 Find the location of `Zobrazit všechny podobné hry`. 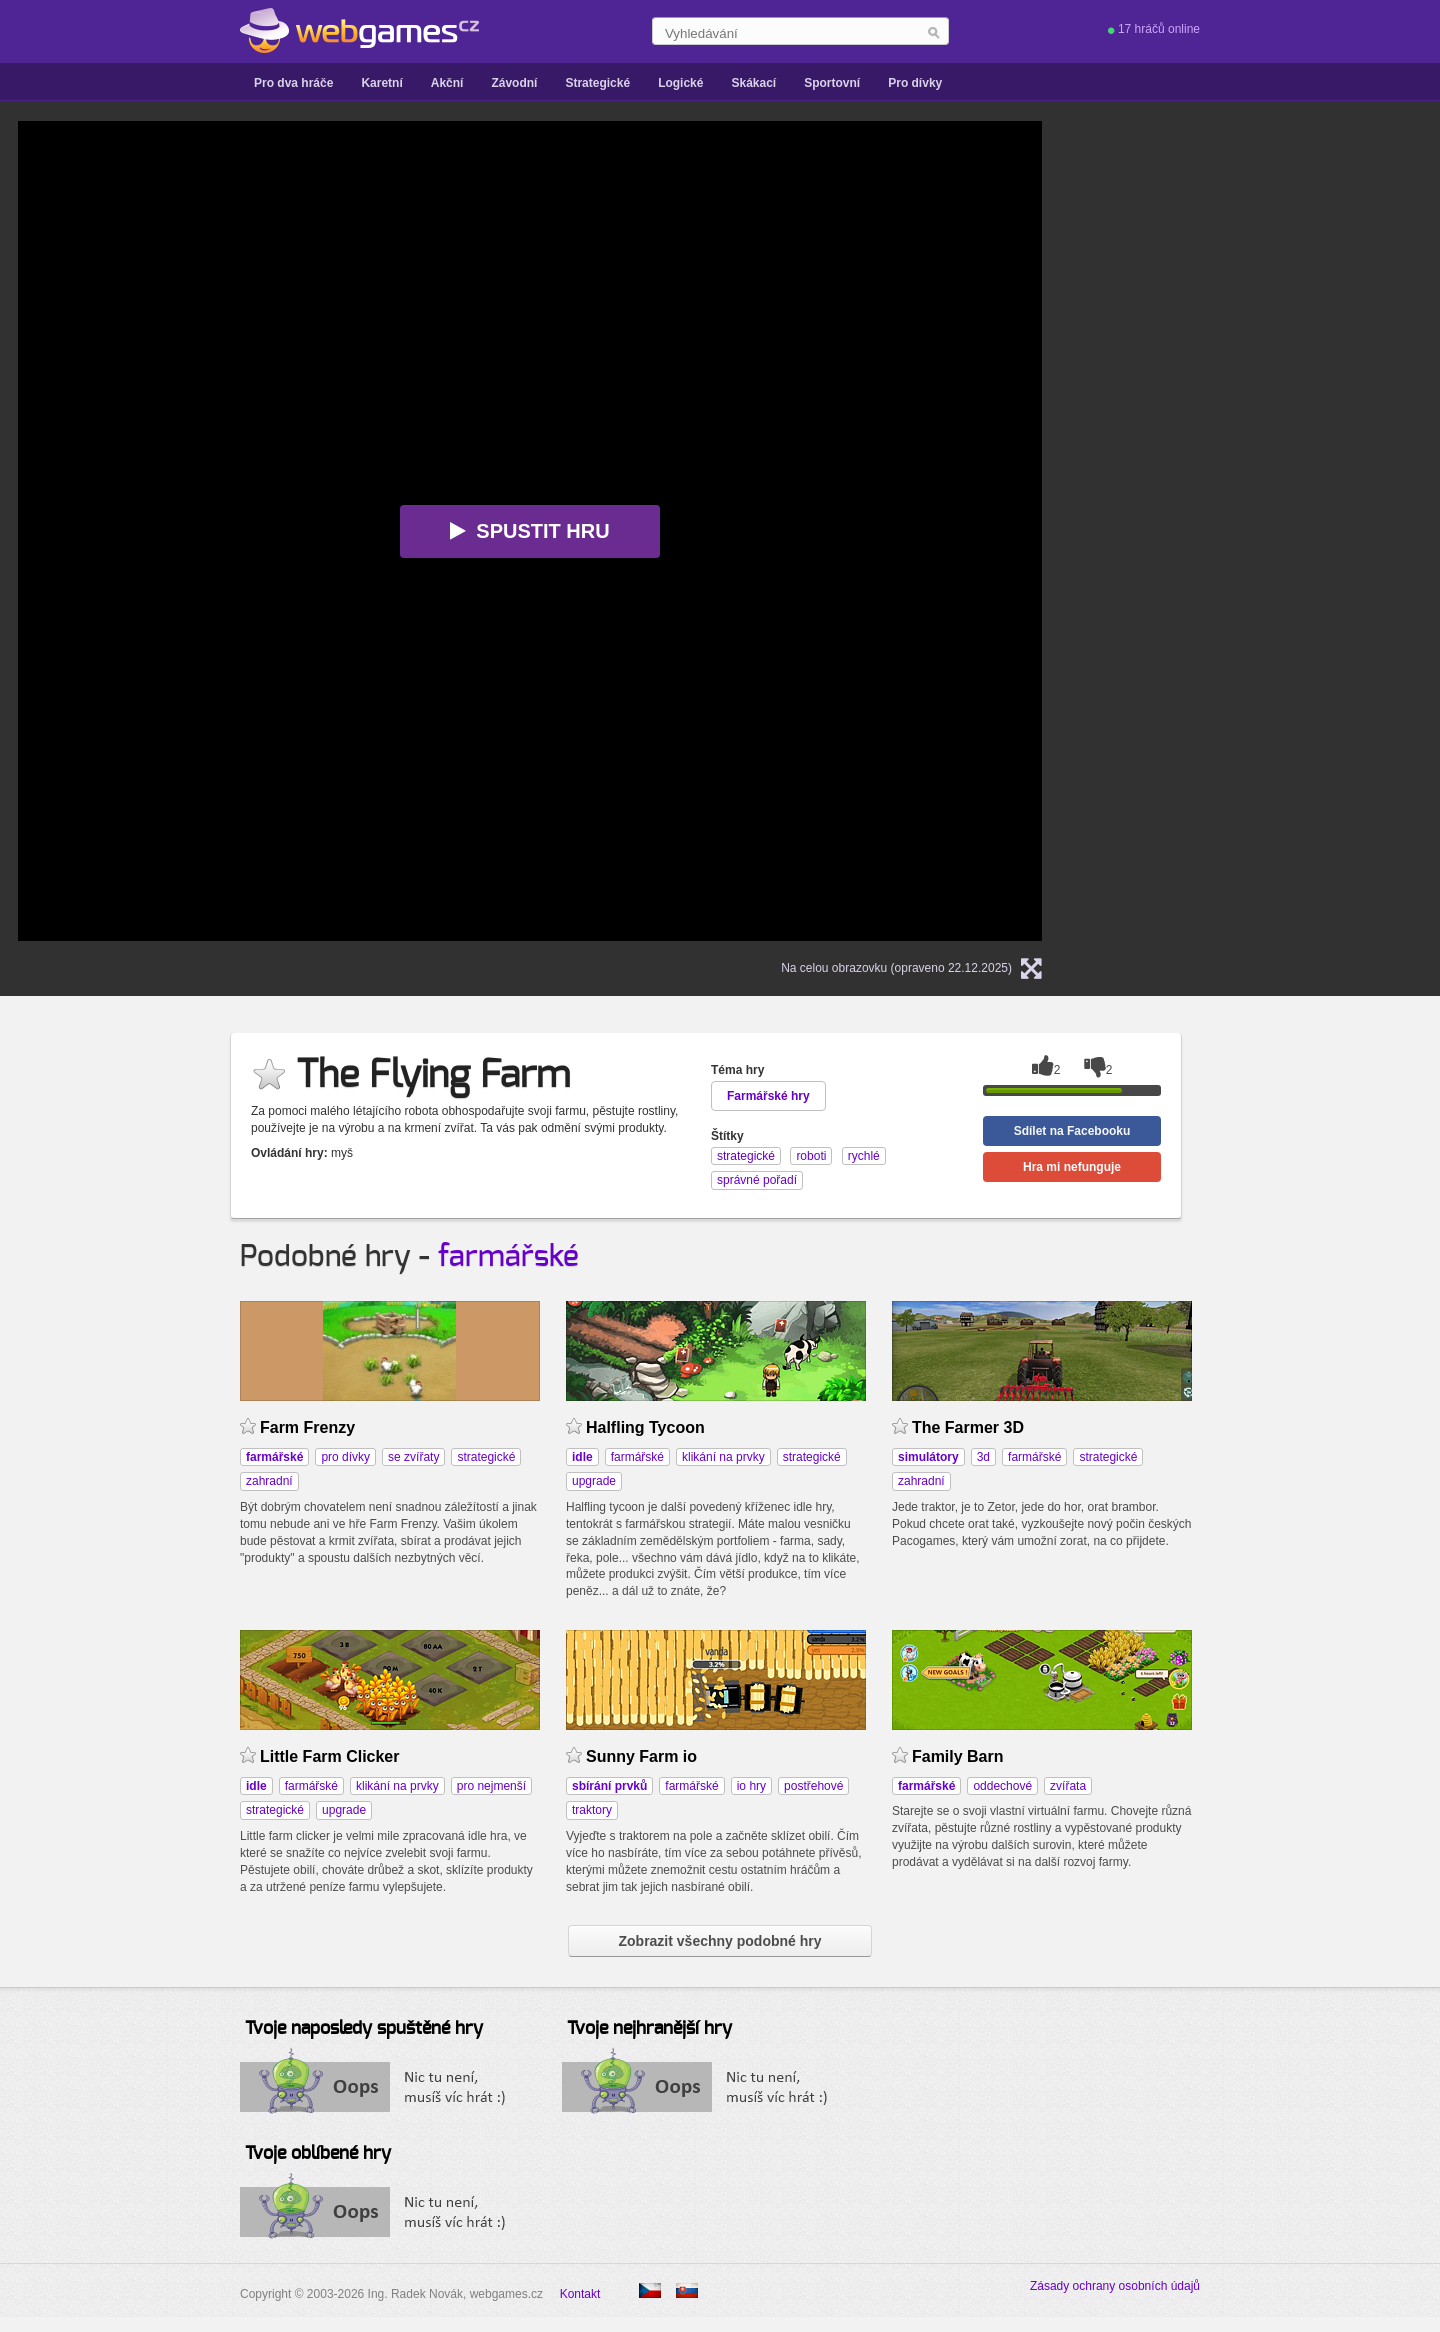

Zobrazit všechny podobné hry is located at coordinates (719, 1941).